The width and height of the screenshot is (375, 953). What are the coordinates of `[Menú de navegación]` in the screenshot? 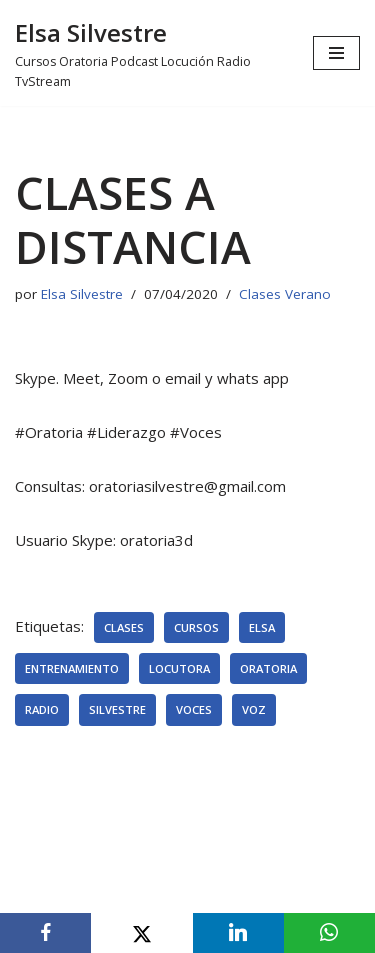 It's located at (336, 53).